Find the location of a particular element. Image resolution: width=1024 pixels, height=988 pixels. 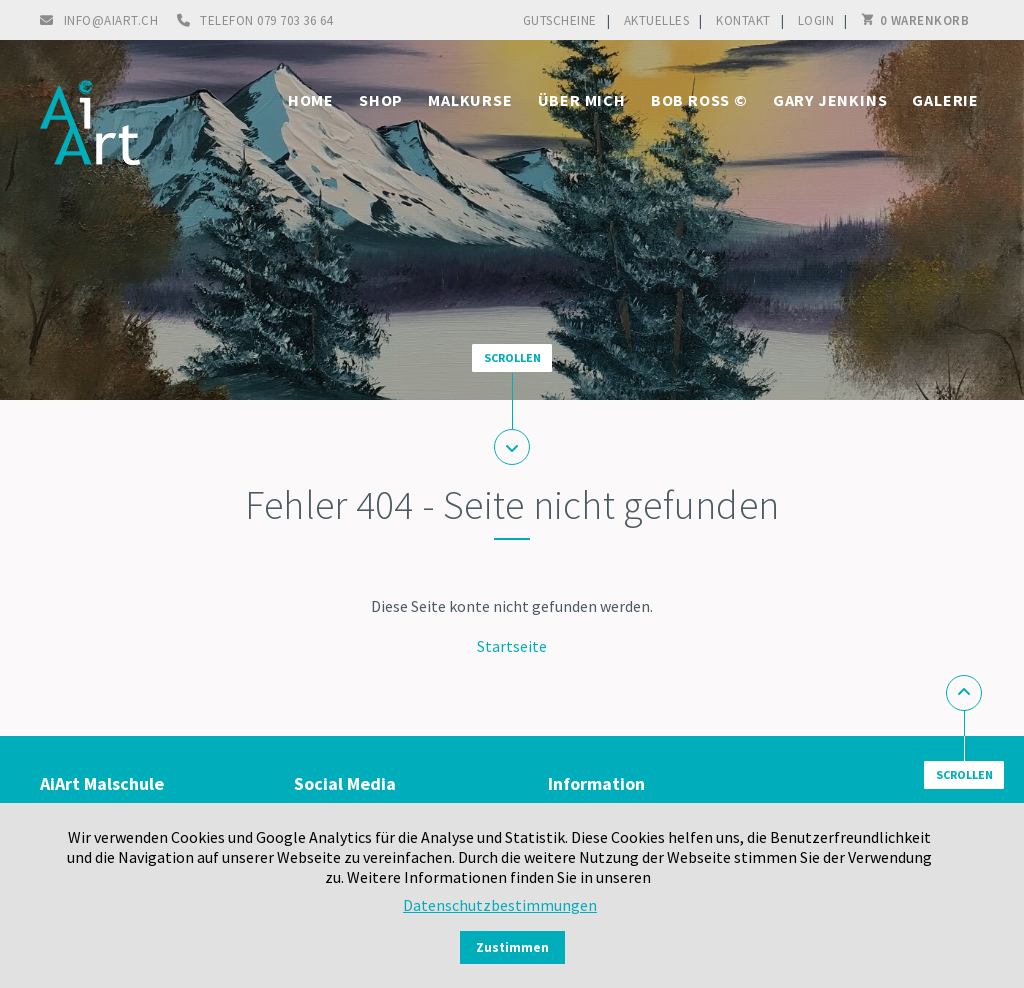

Telefon 079 703 36 64 is located at coordinates (266, 20).